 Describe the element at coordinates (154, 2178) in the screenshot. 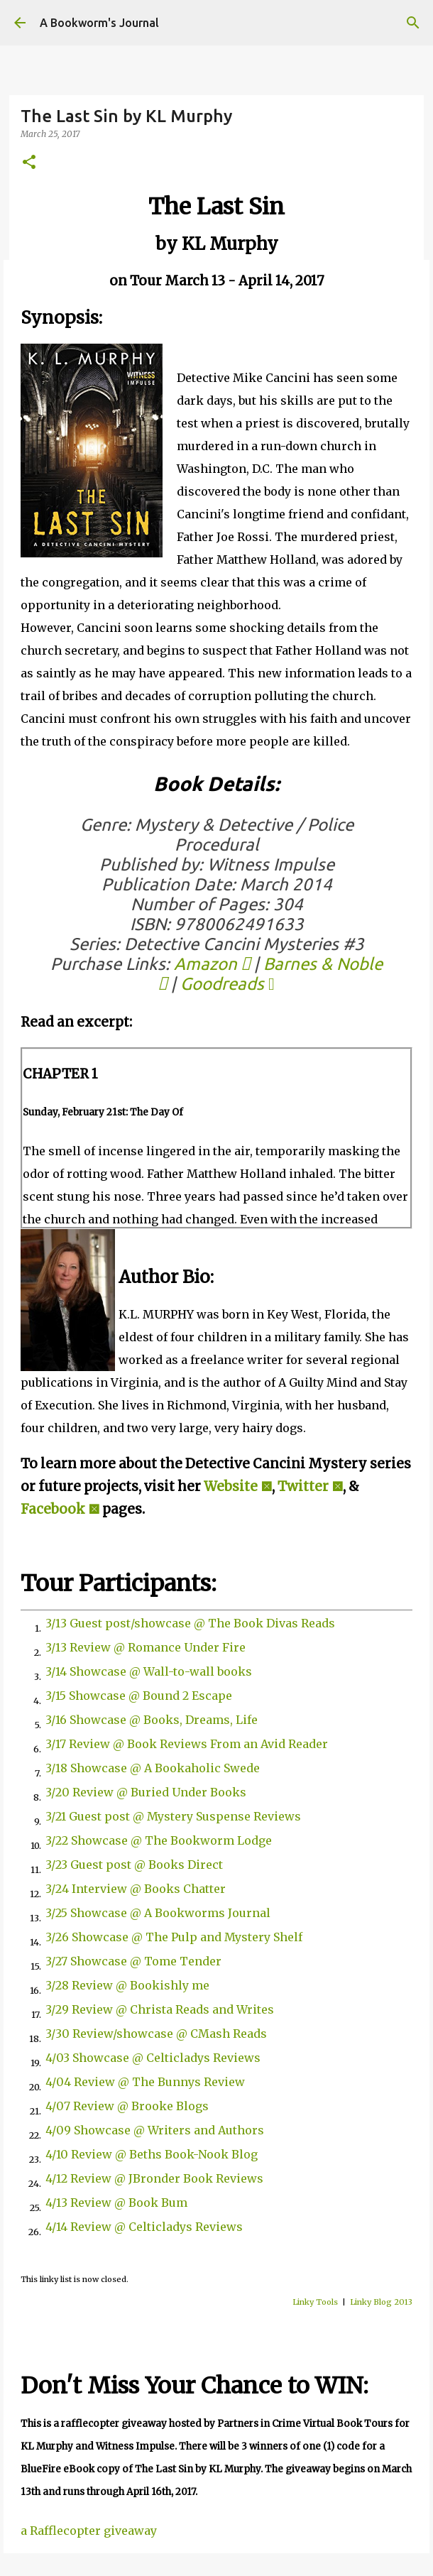

I see `4/12 Review @ JBronder Book Reviews` at that location.